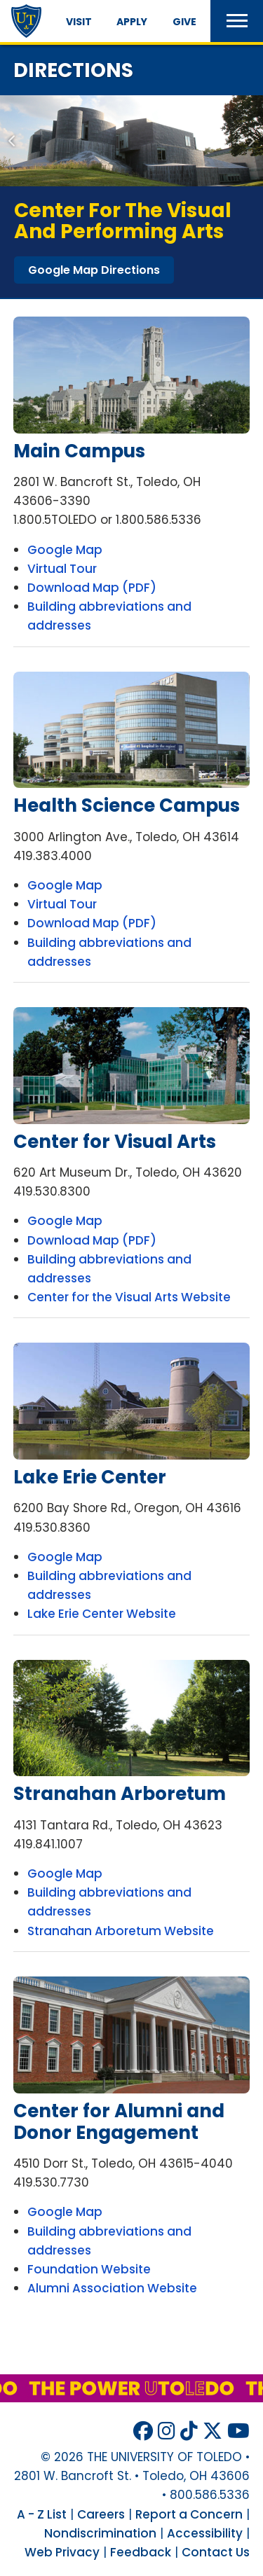 This screenshot has width=263, height=2576. What do you see at coordinates (140, 2552) in the screenshot?
I see `Feedback` at bounding box center [140, 2552].